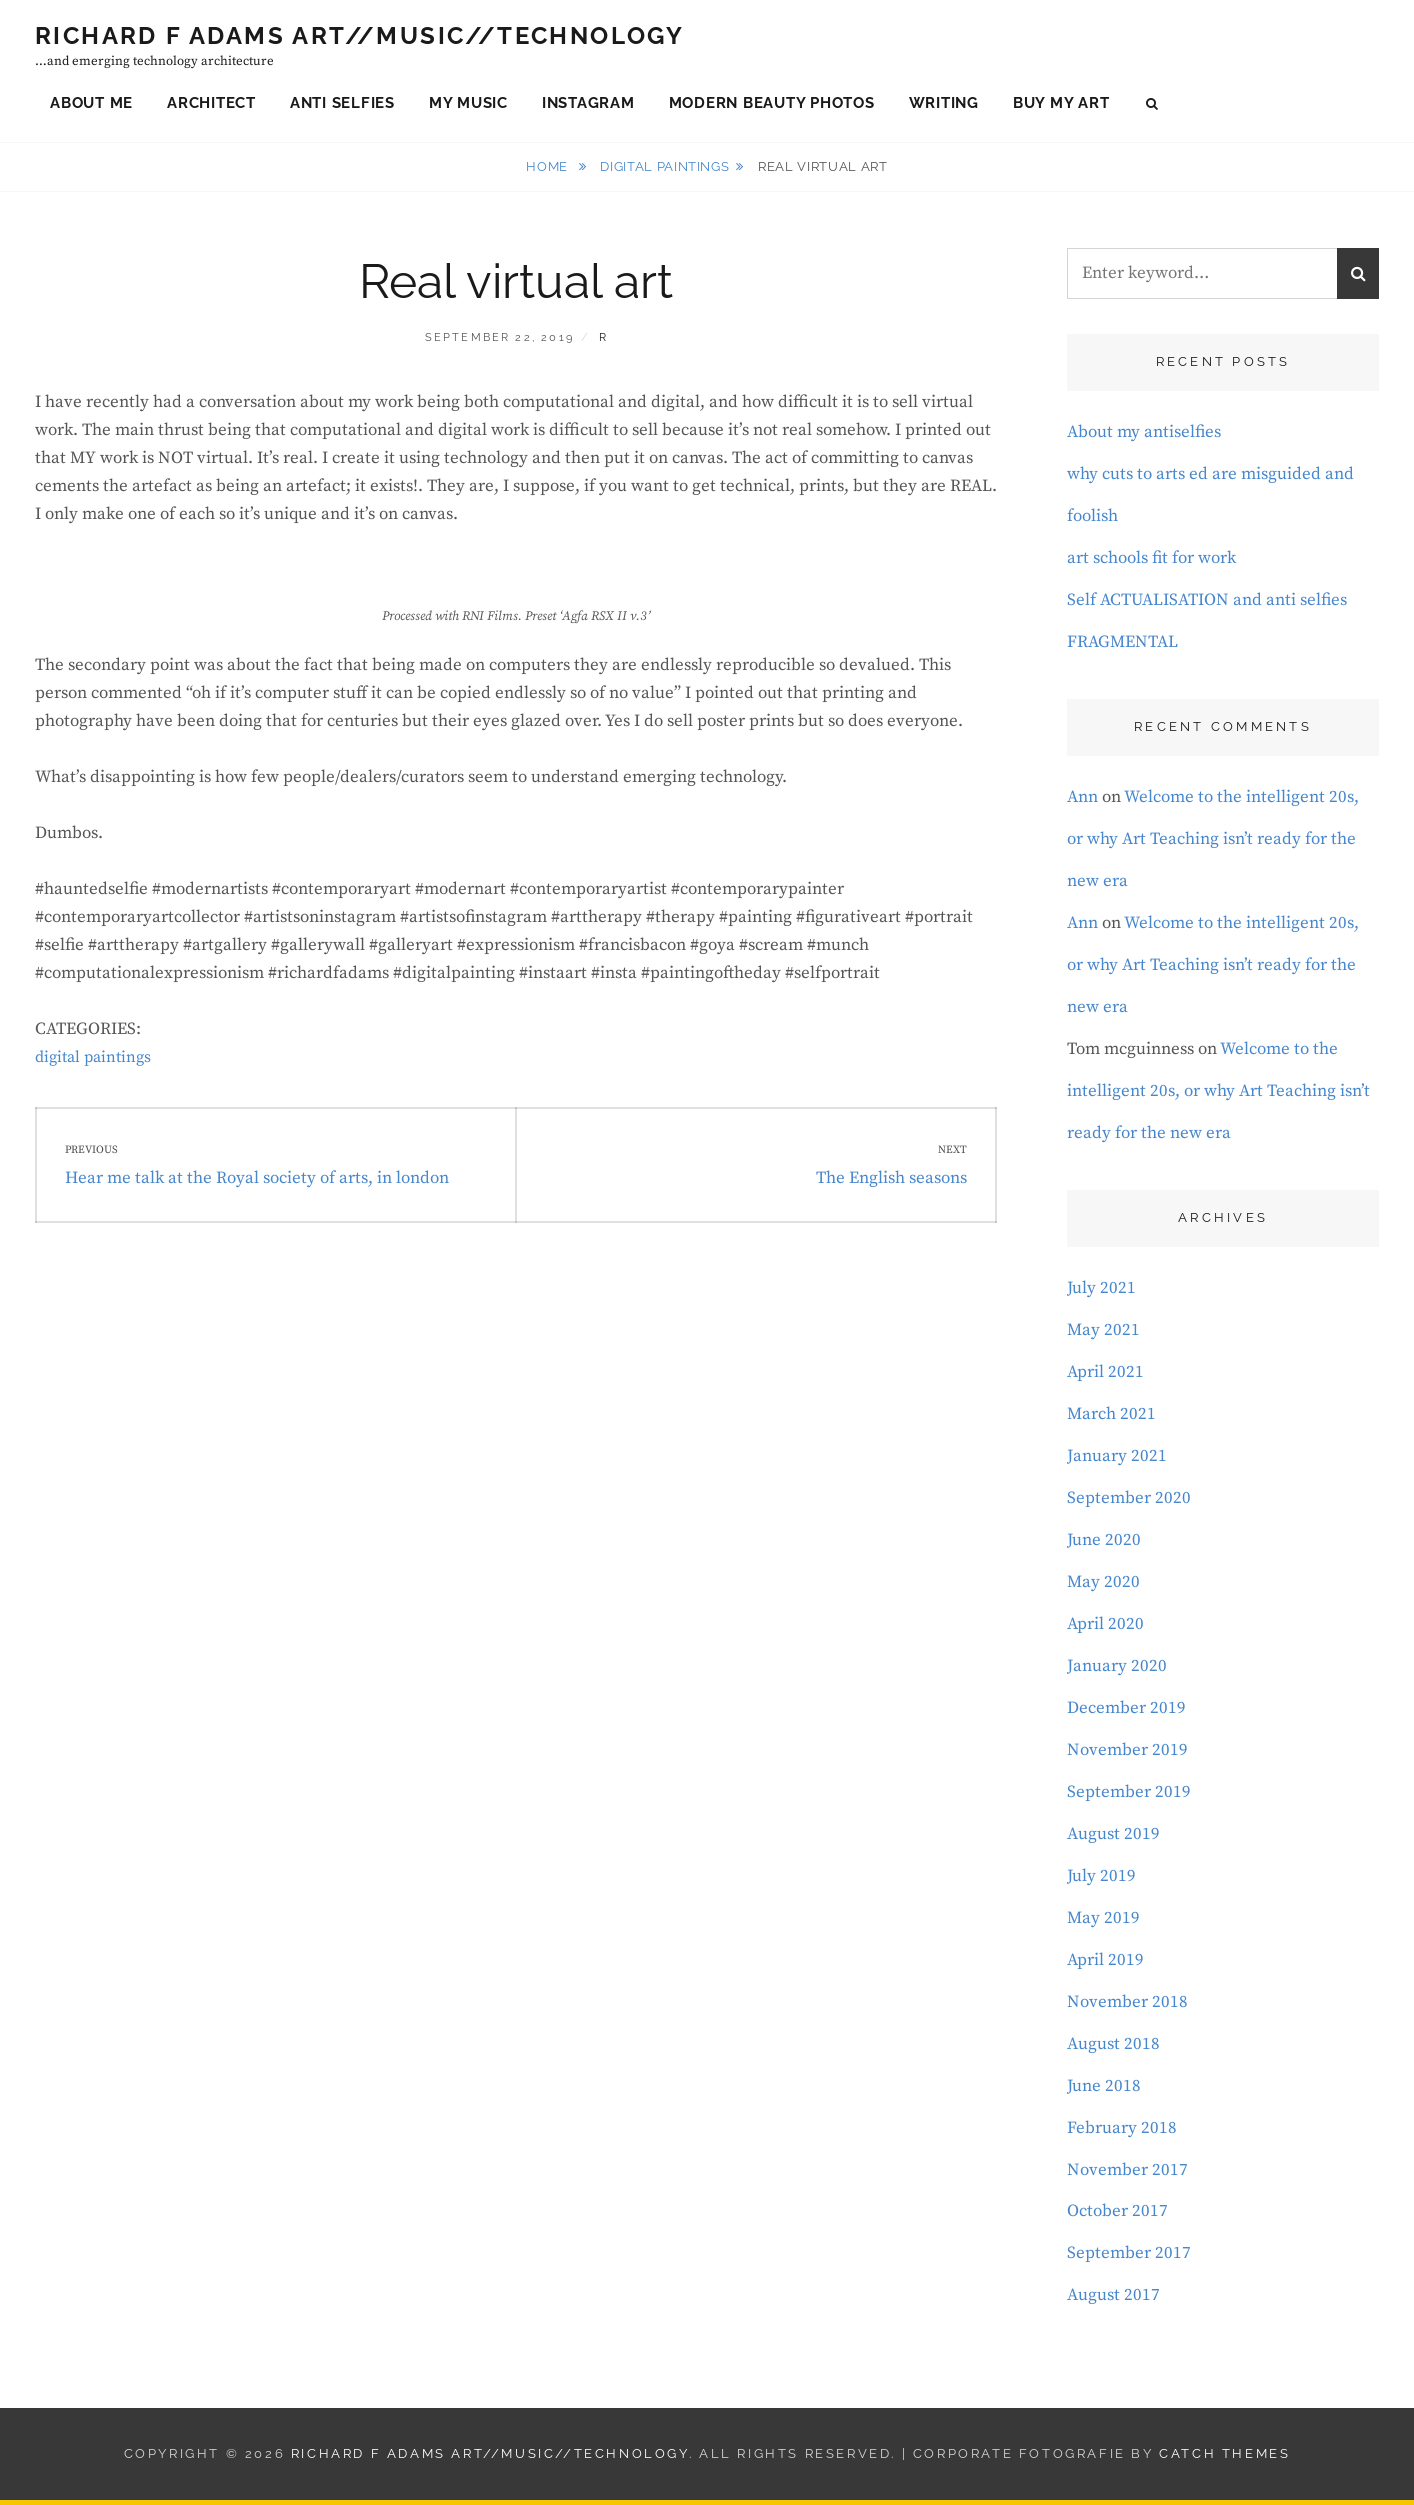  I want to click on Self ACTUALISATION and anti selfies, so click(1207, 604).